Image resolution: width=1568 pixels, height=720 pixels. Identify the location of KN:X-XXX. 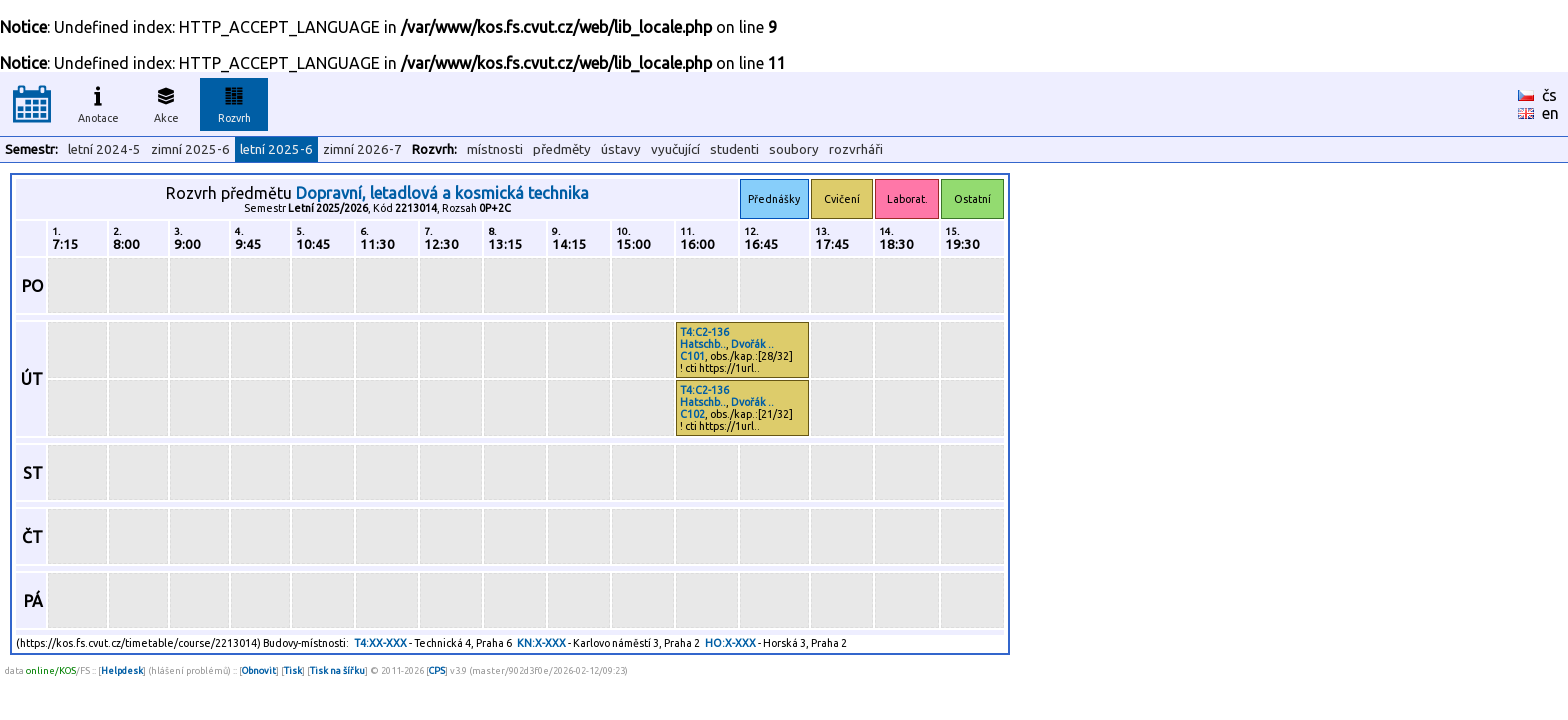
(541, 643).